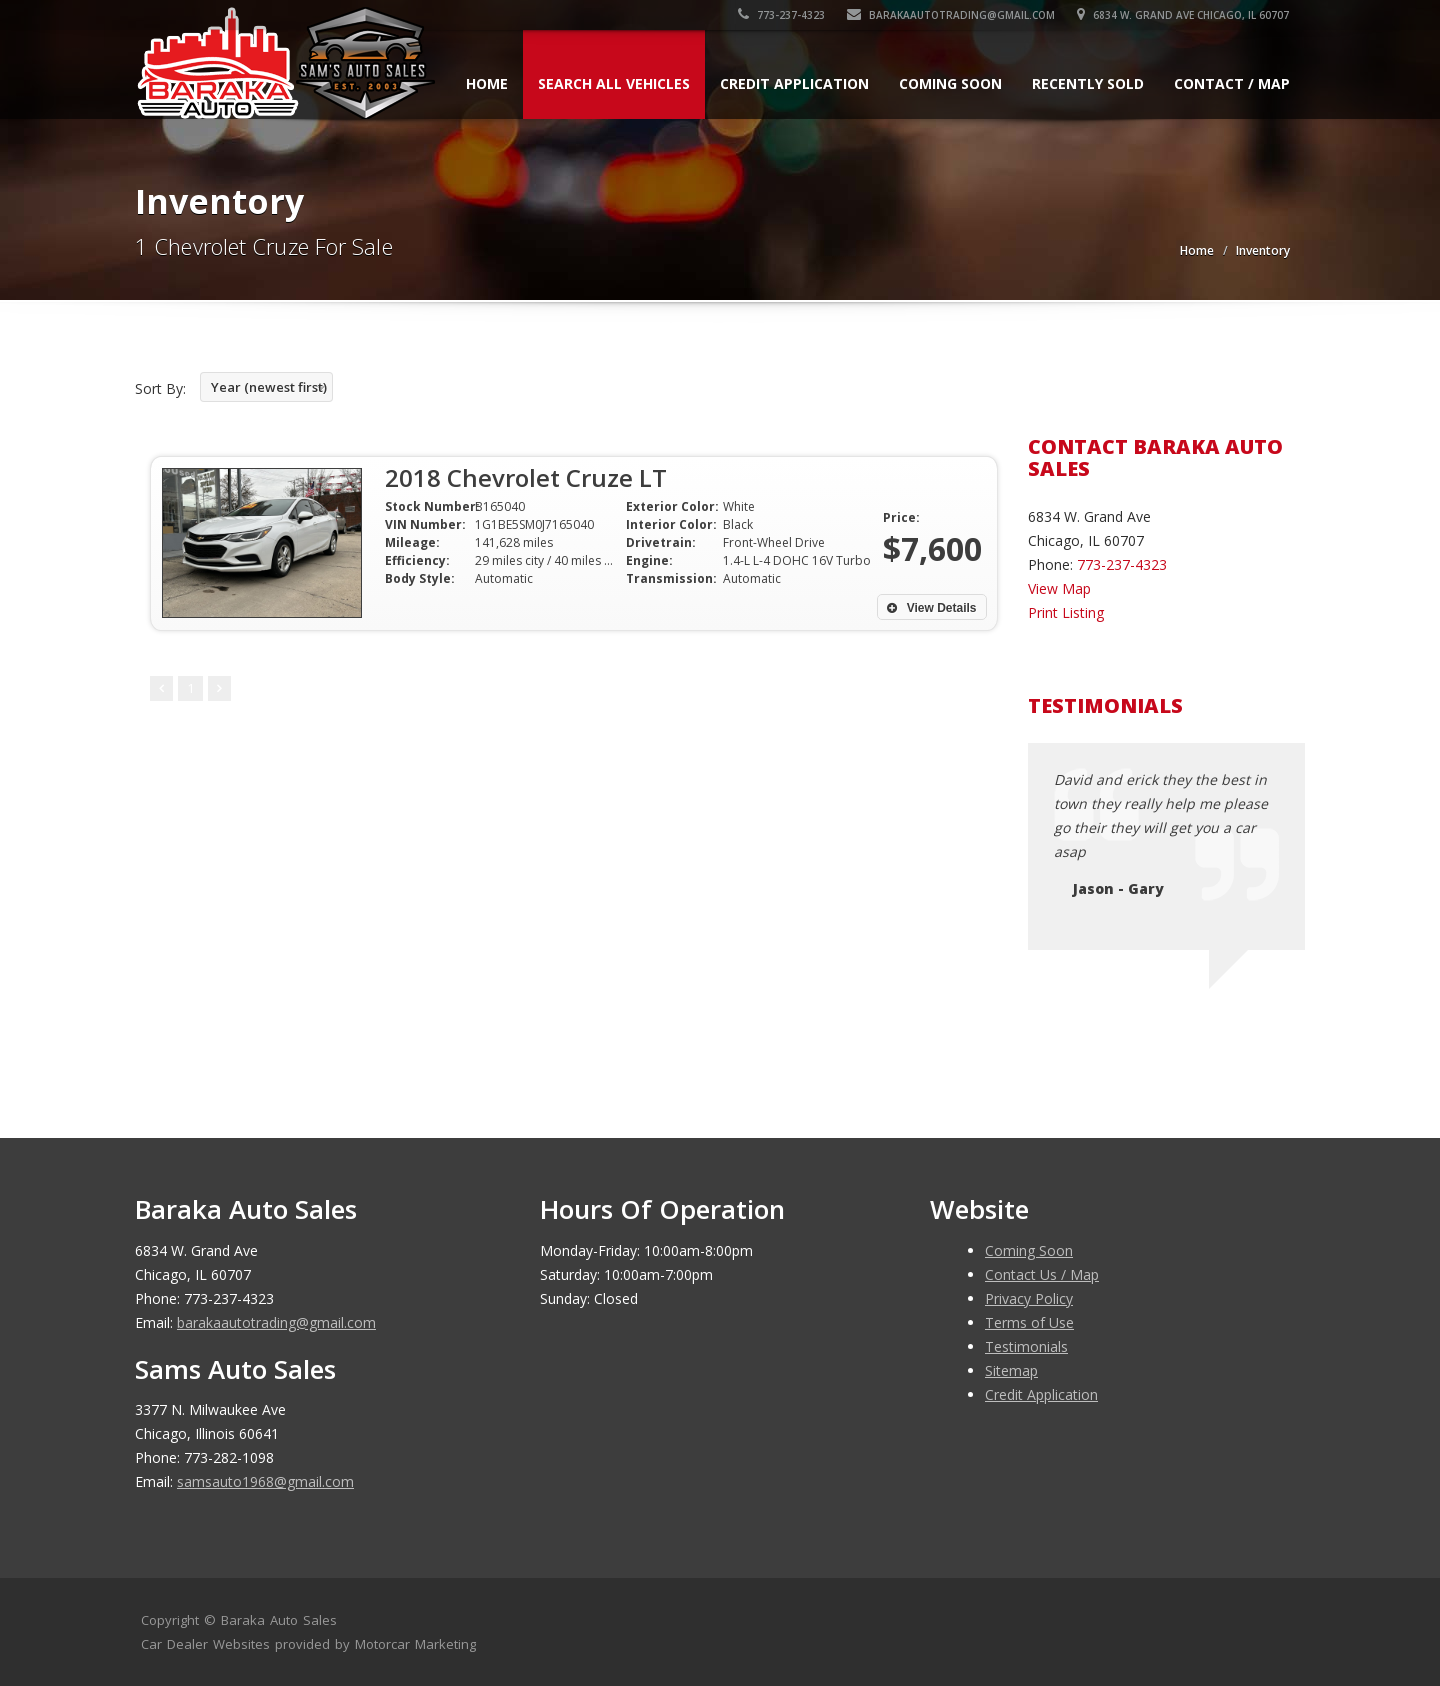 This screenshot has width=1440, height=1686. I want to click on samsauto1968@gmail.com, so click(265, 1481).